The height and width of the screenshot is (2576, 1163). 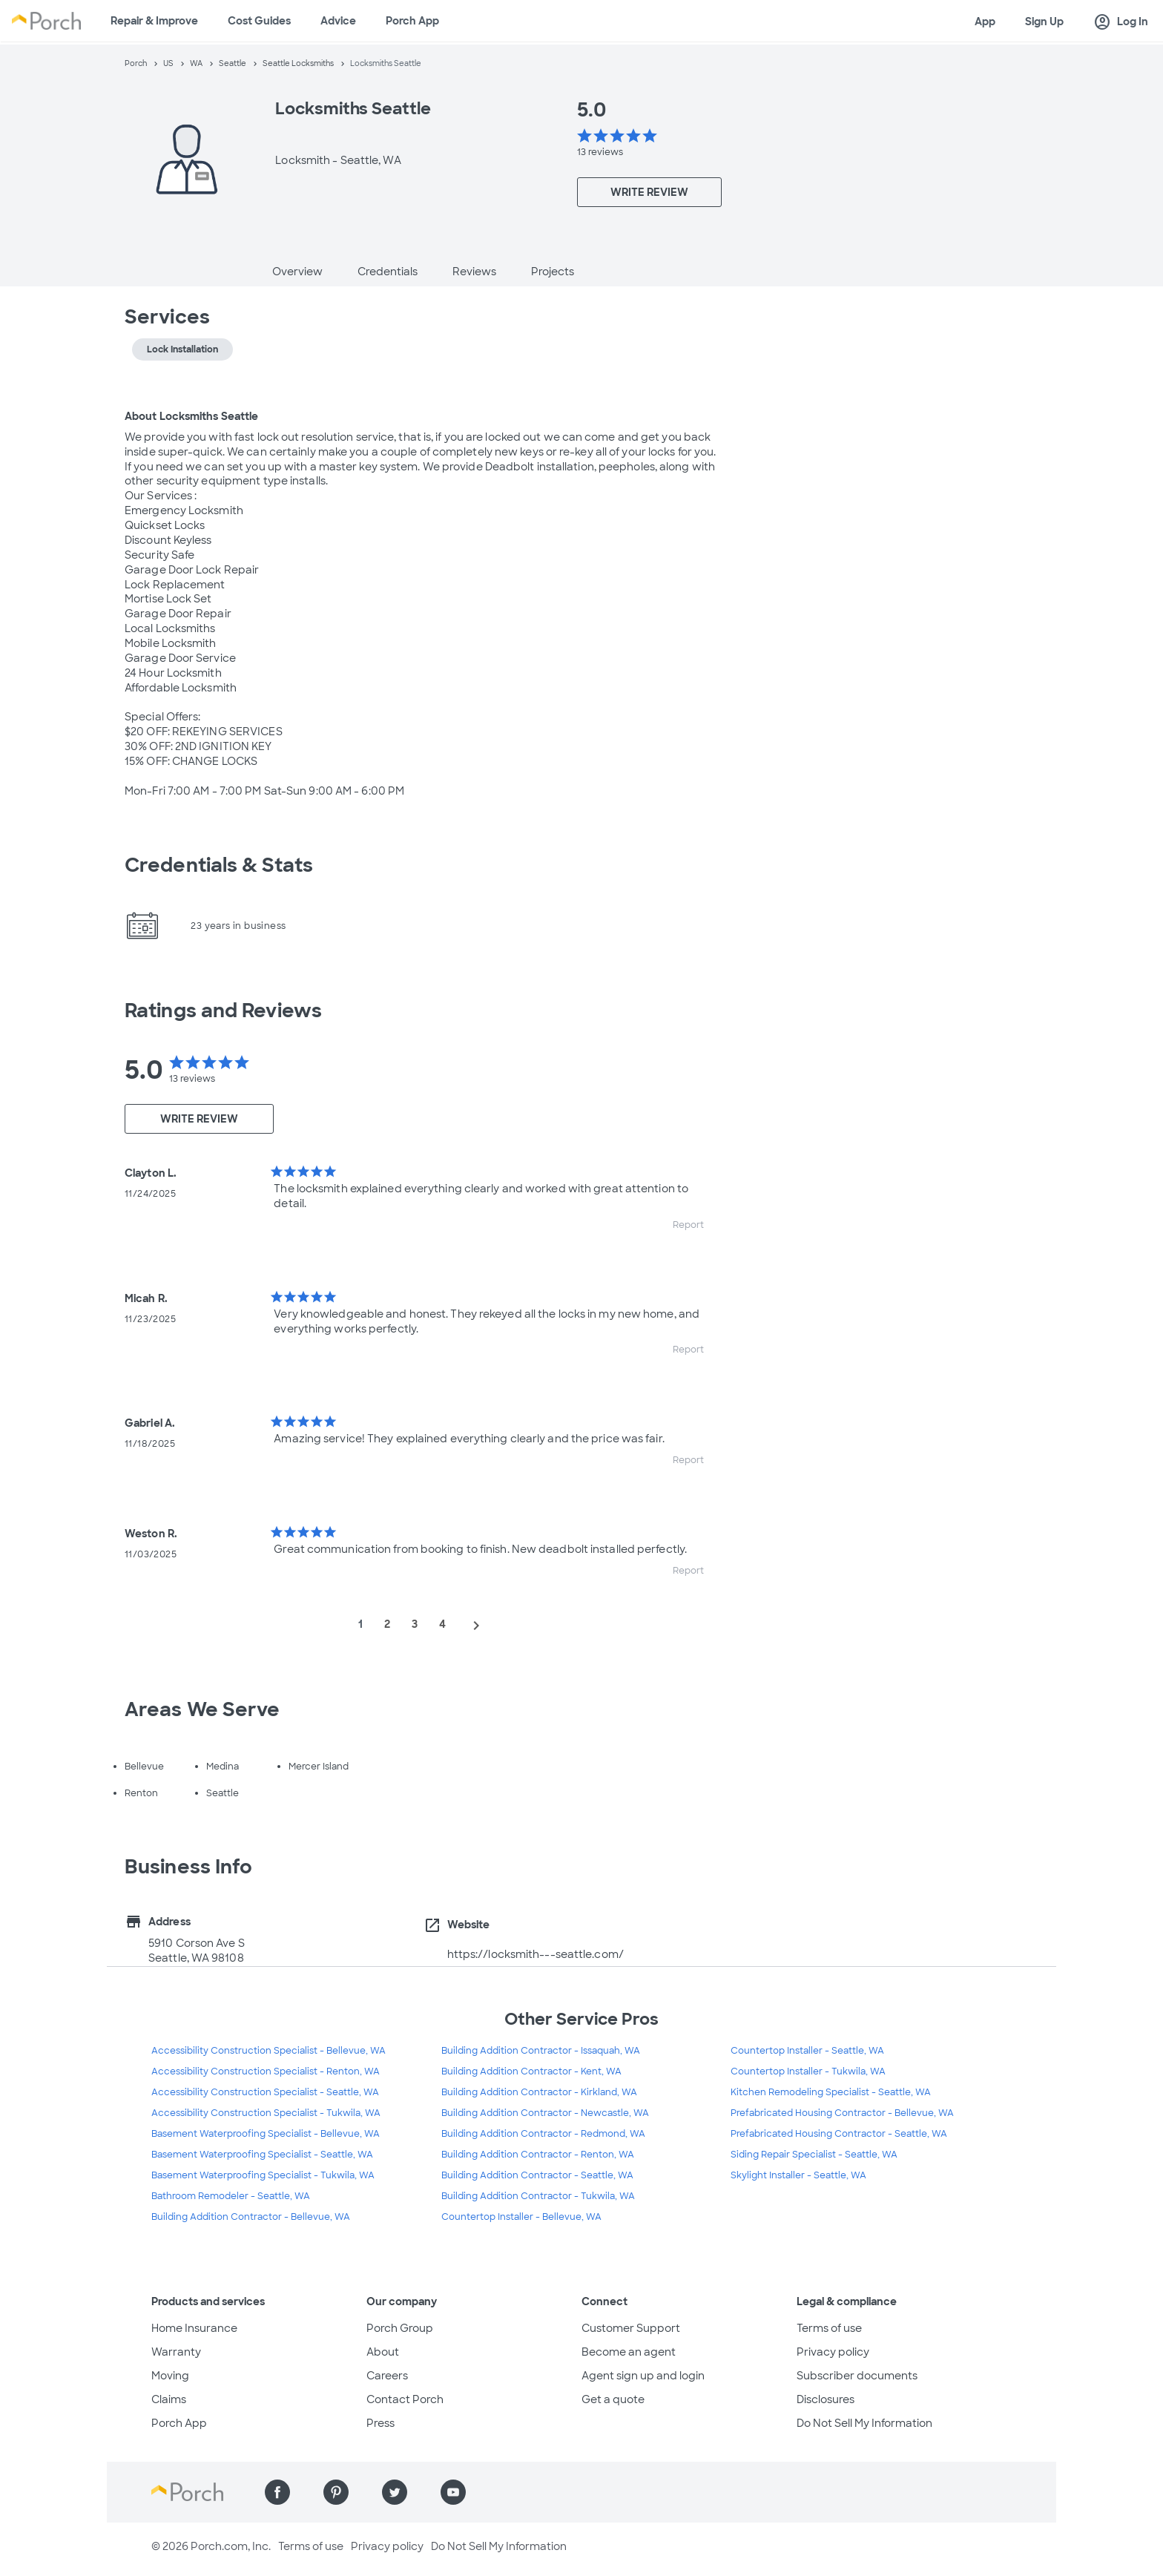 I want to click on About, so click(x=382, y=2352).